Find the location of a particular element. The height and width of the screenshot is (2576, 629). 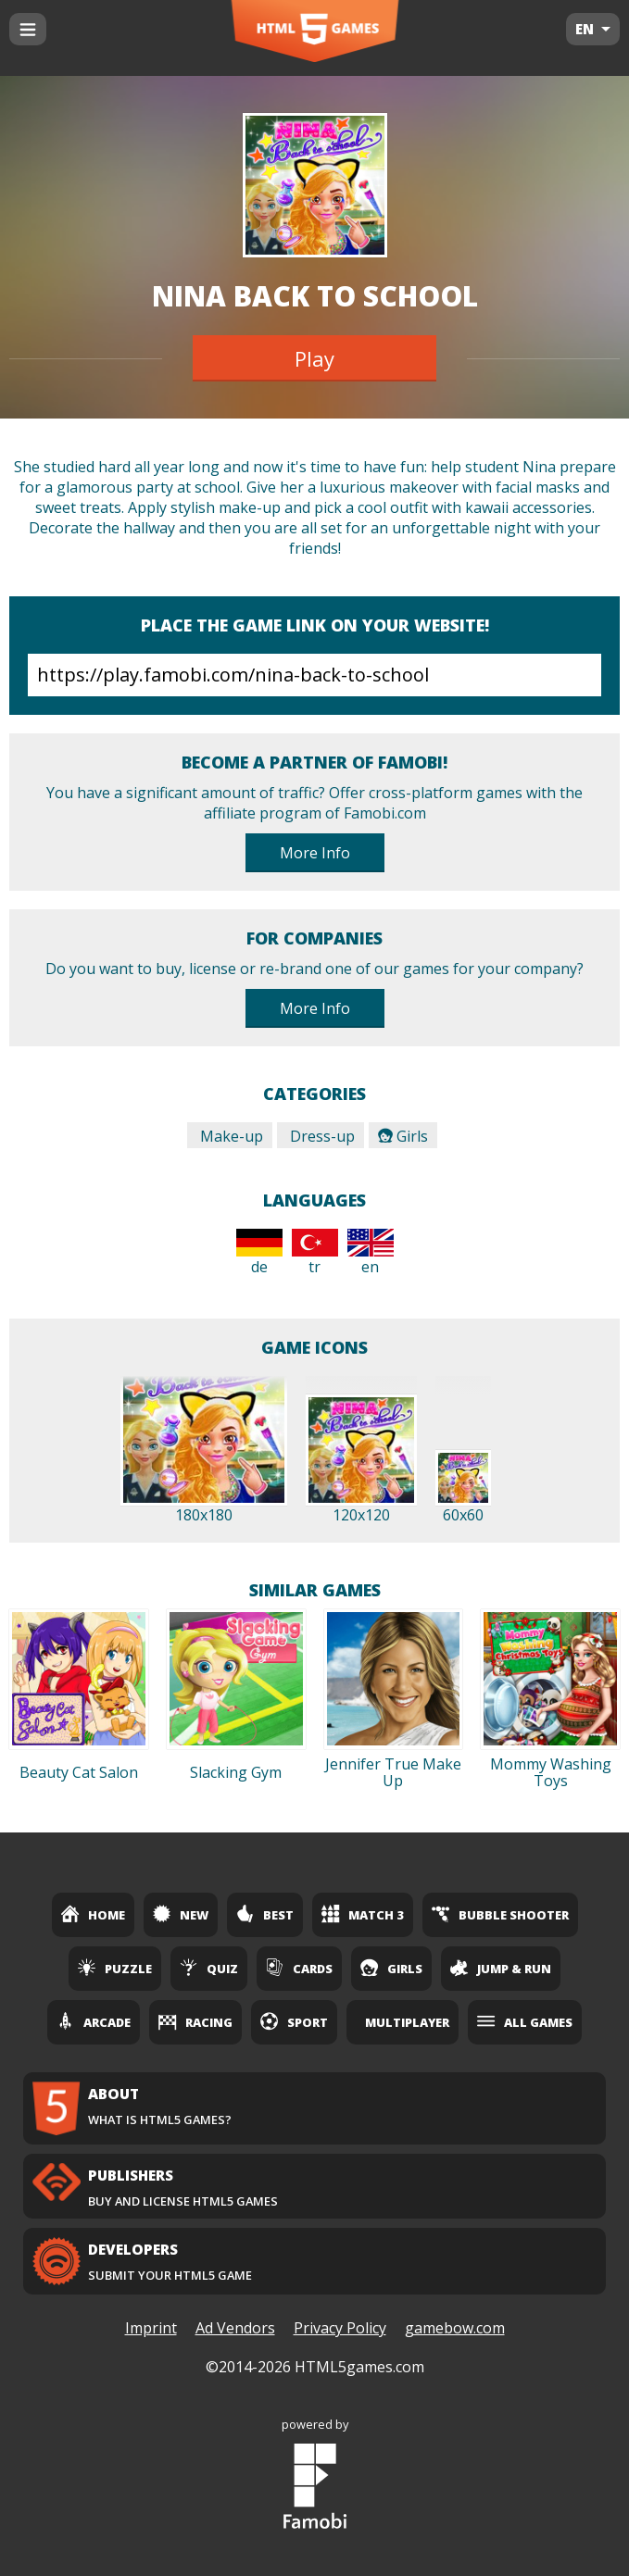

en is located at coordinates (370, 1253).